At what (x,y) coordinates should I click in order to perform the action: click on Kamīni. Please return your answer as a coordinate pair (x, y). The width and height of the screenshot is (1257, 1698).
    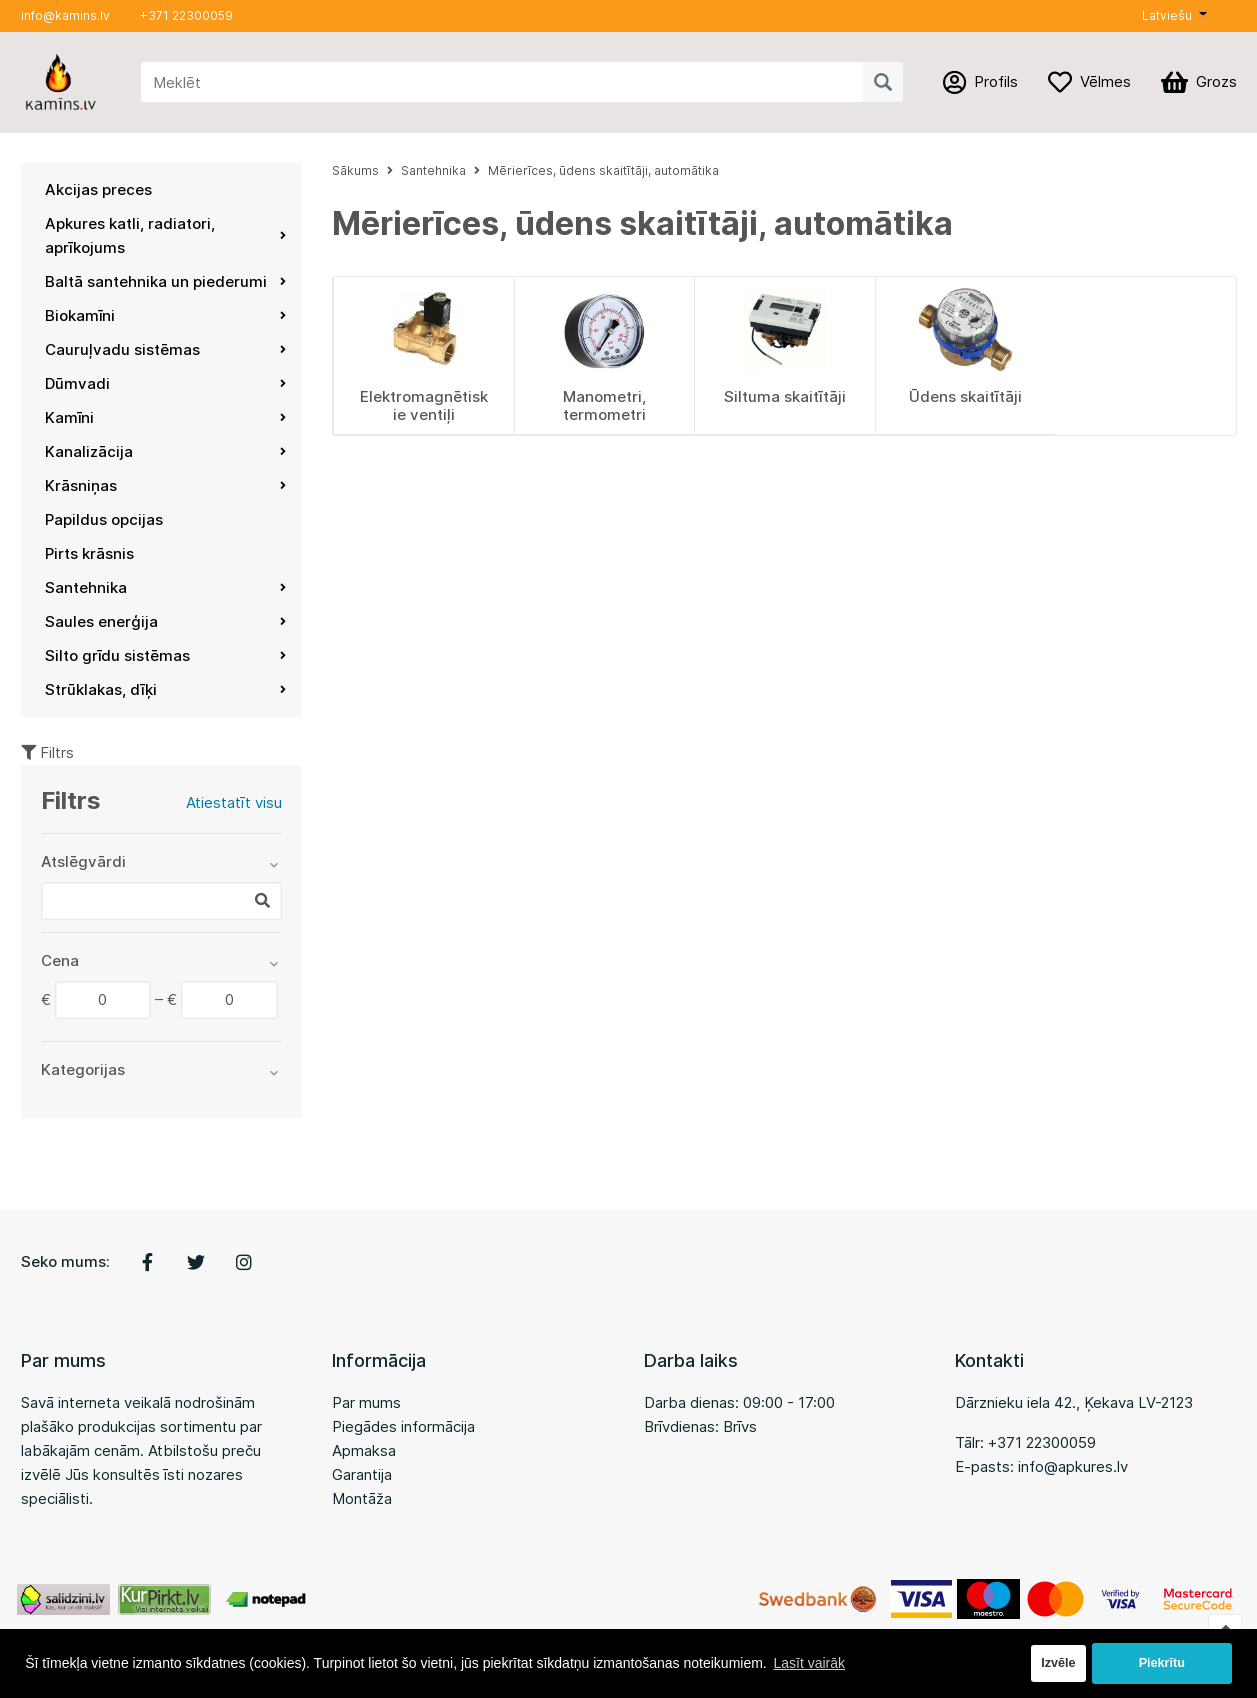
    Looking at the image, I should click on (166, 417).